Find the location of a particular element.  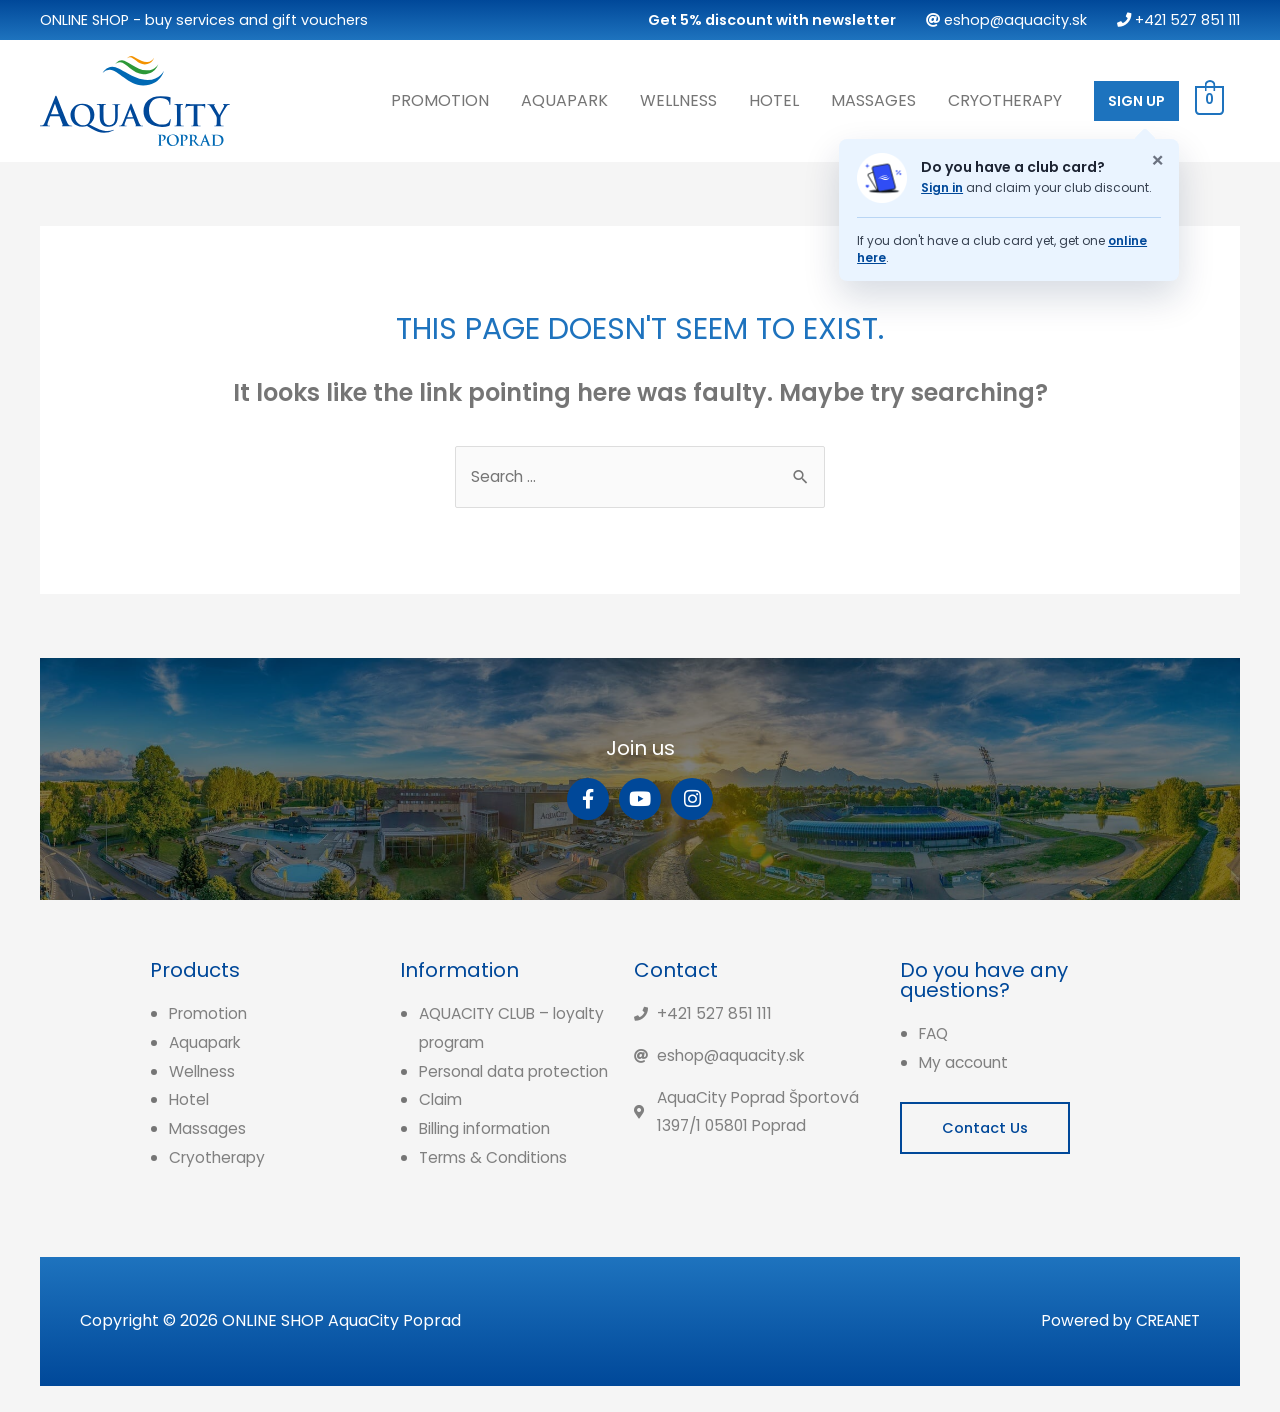

FAQ is located at coordinates (935, 1031).